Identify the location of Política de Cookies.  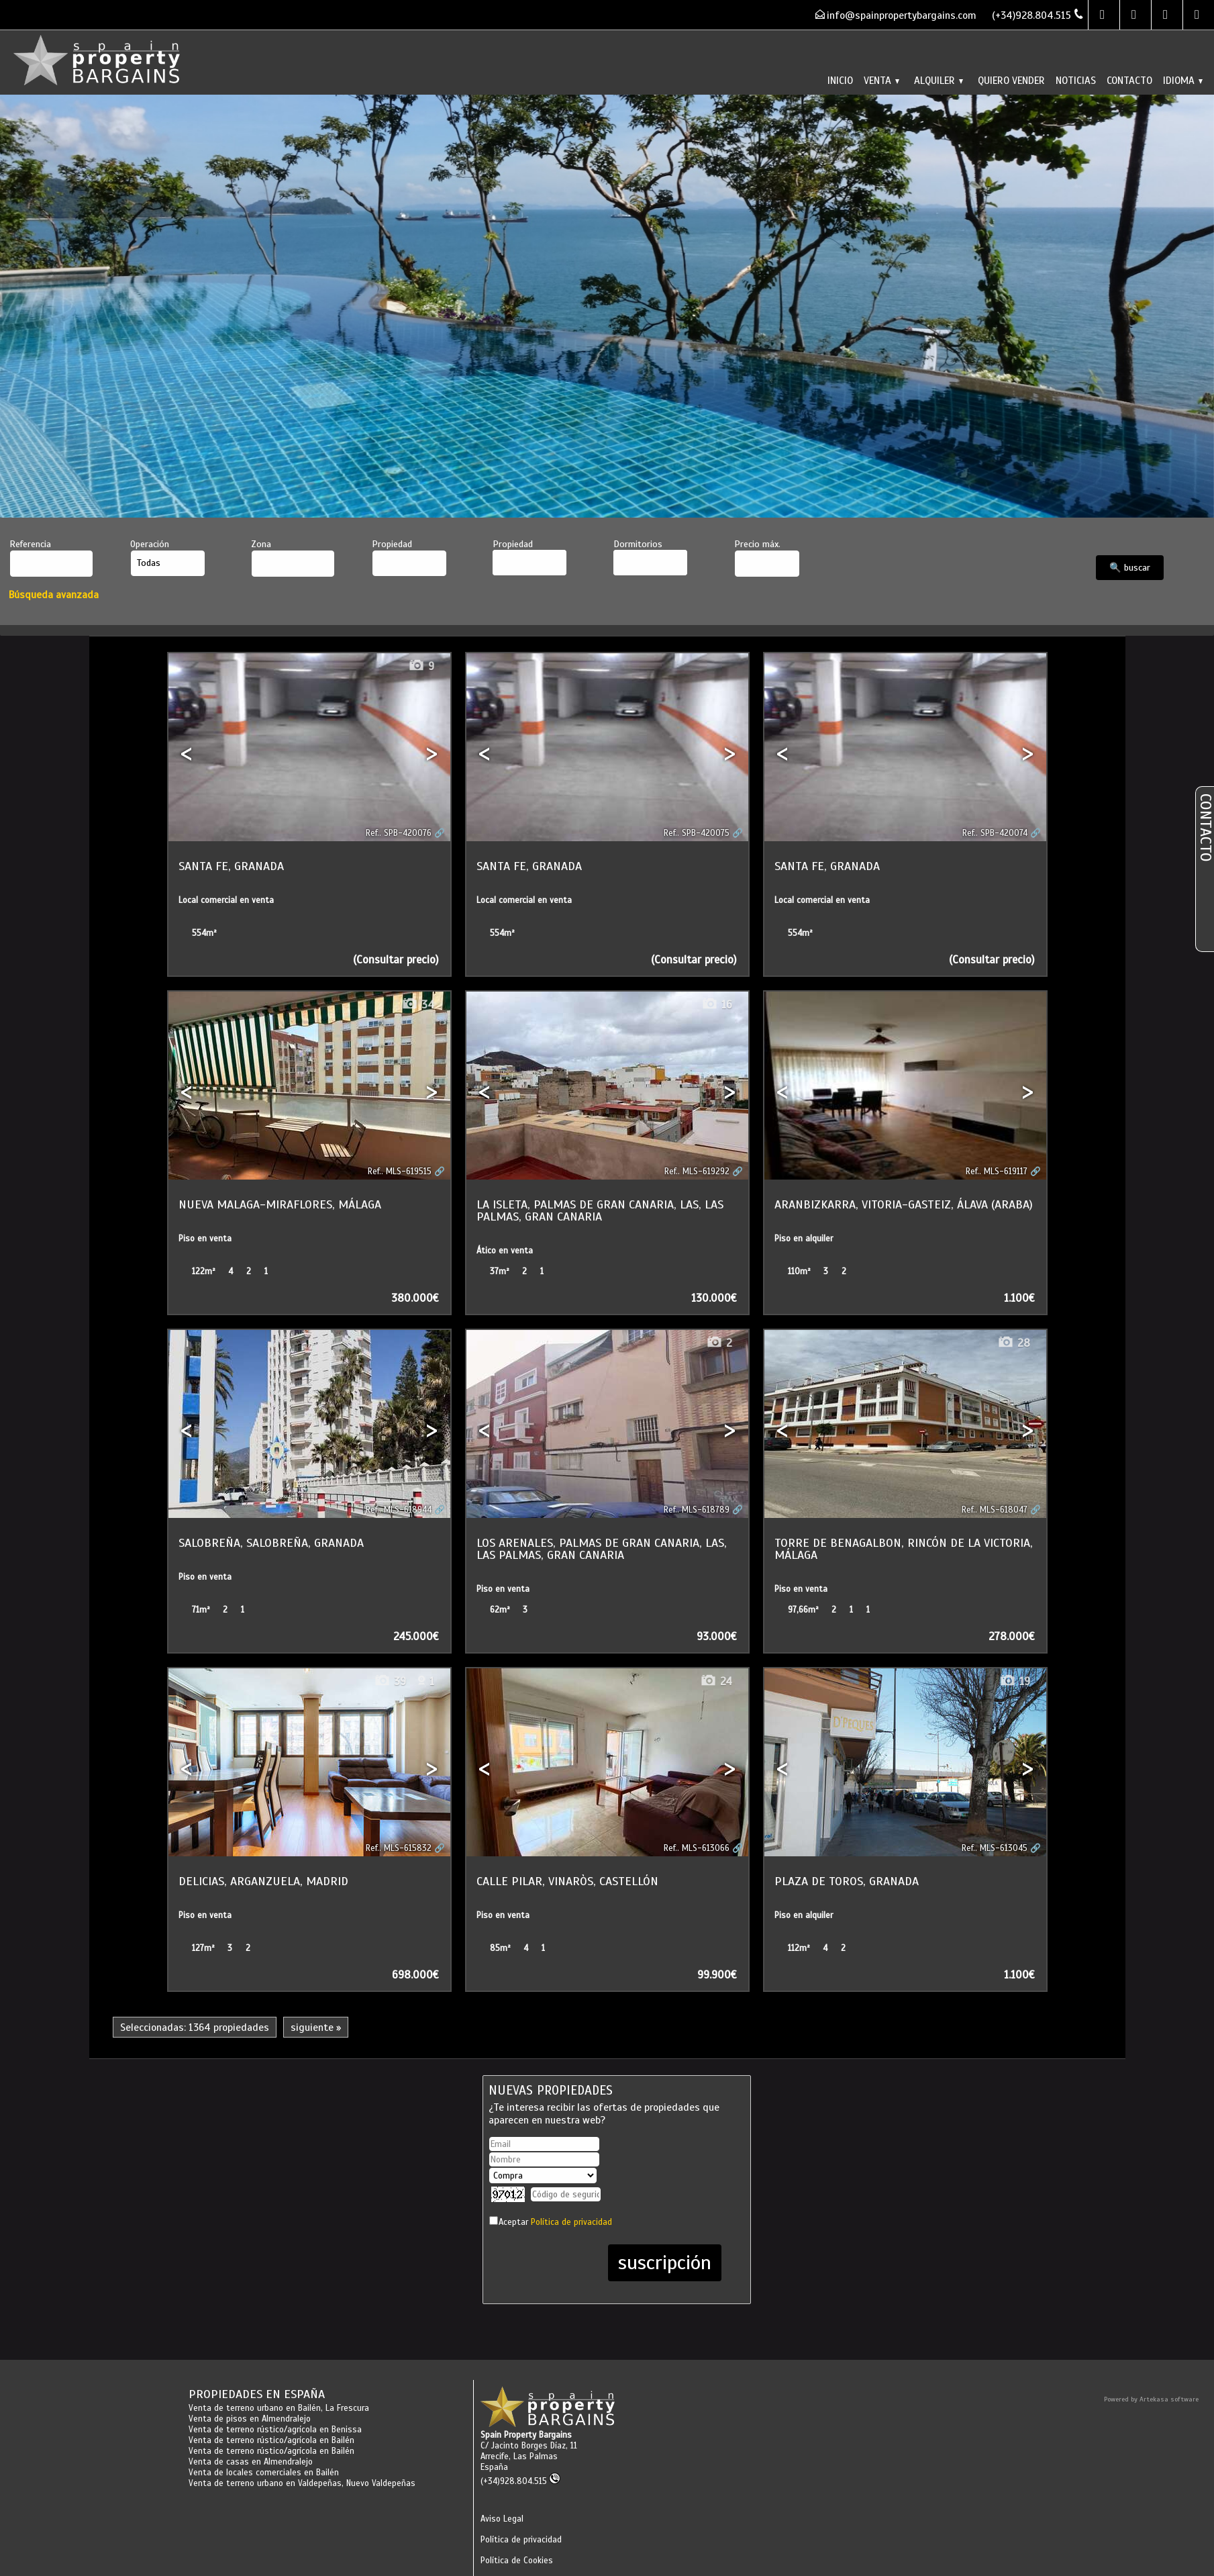
(516, 2560).